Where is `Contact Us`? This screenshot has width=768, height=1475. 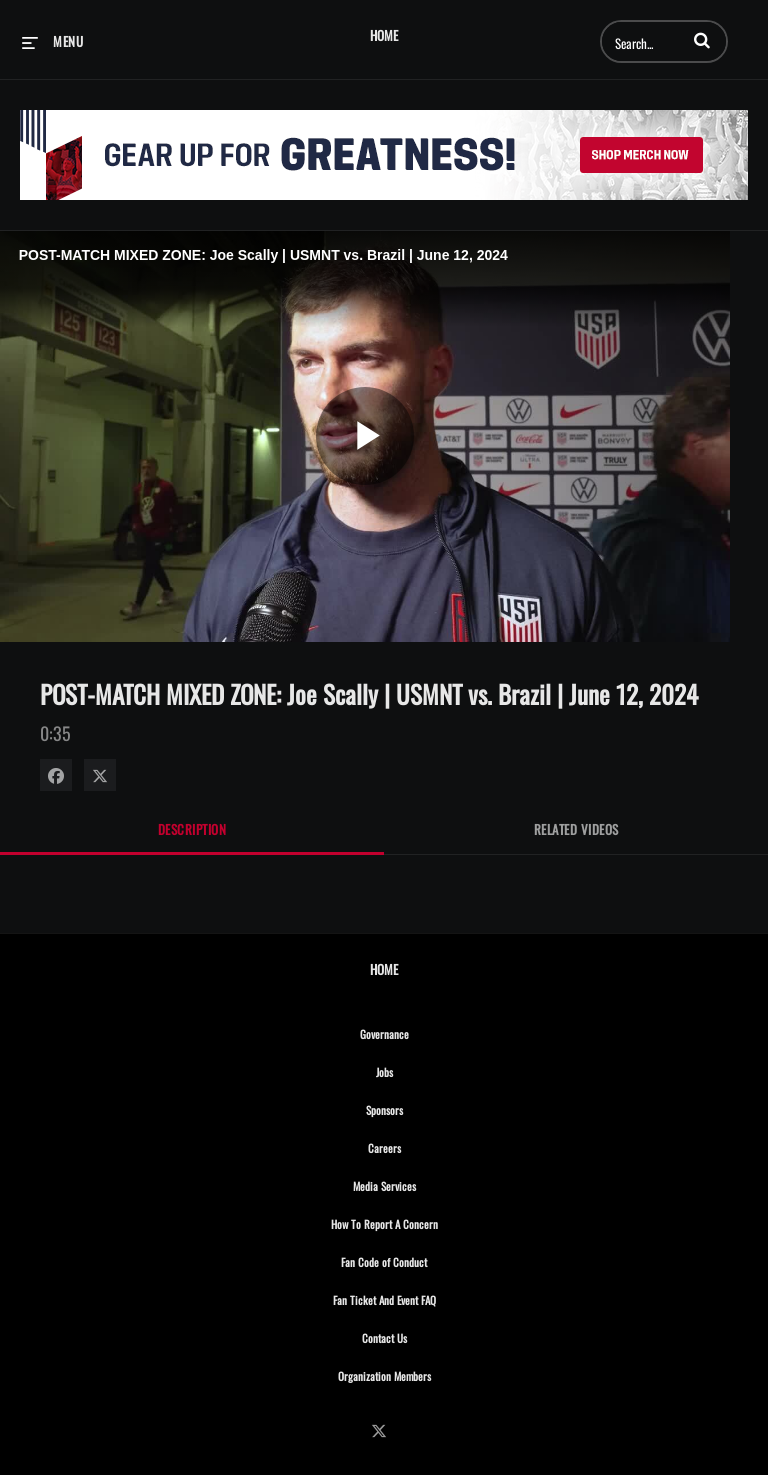 Contact Us is located at coordinates (428, 1335).